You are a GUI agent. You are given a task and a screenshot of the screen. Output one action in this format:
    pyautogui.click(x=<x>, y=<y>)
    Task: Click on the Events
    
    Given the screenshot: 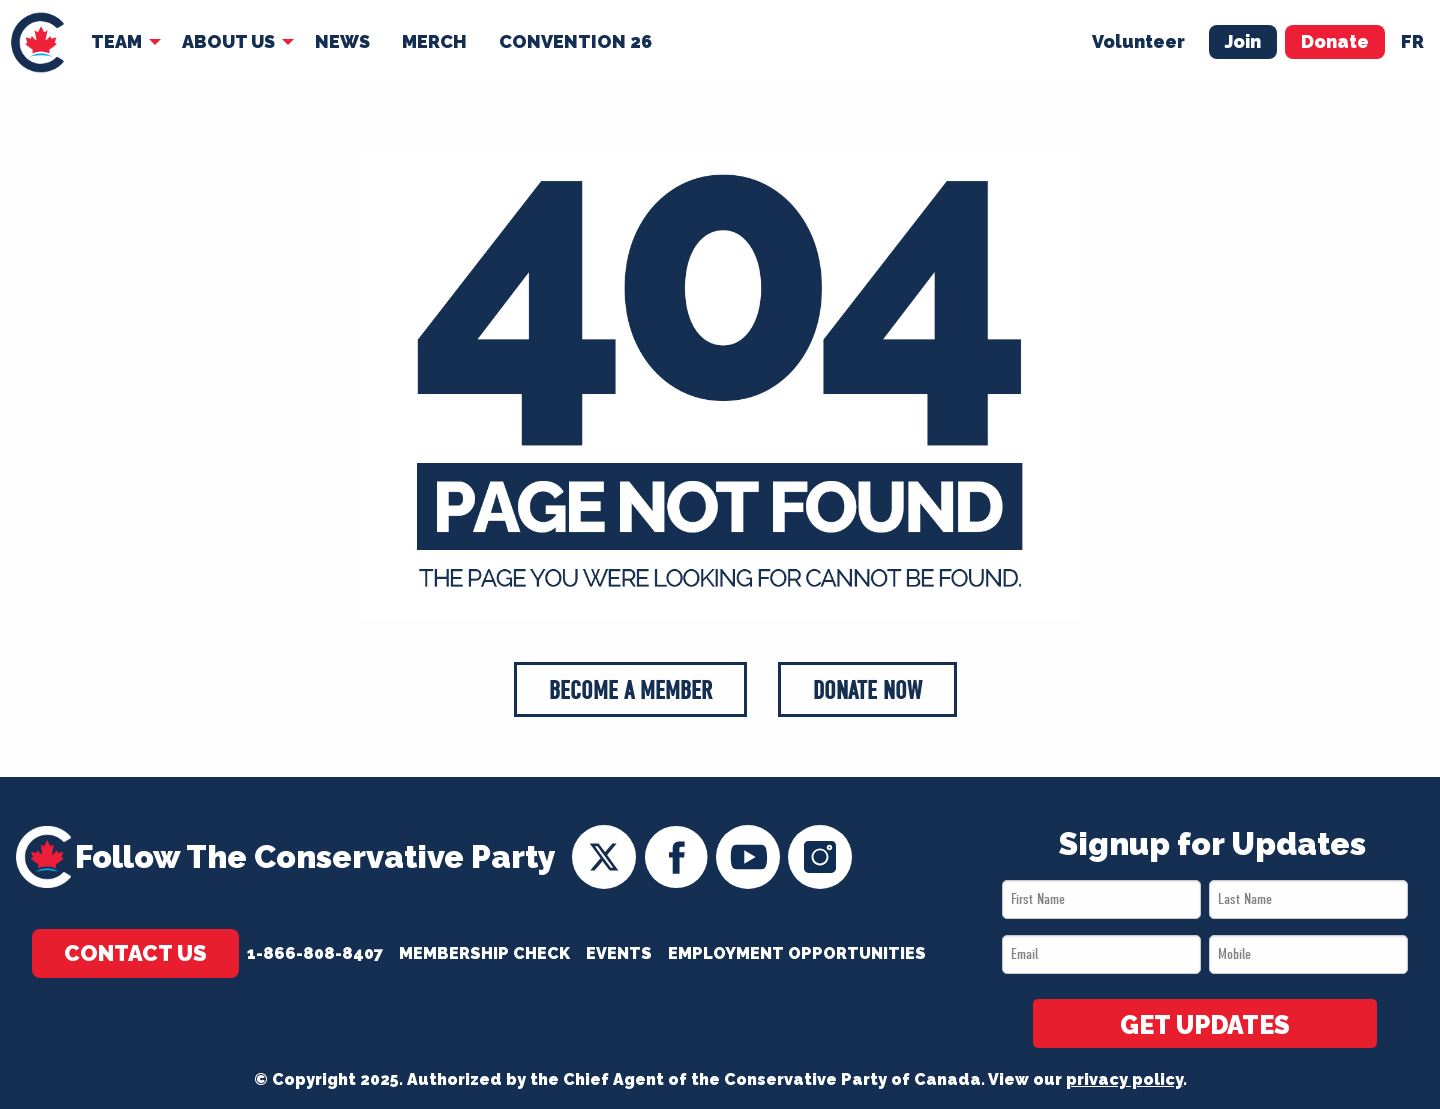 What is the action you would take?
    pyautogui.click(x=619, y=953)
    